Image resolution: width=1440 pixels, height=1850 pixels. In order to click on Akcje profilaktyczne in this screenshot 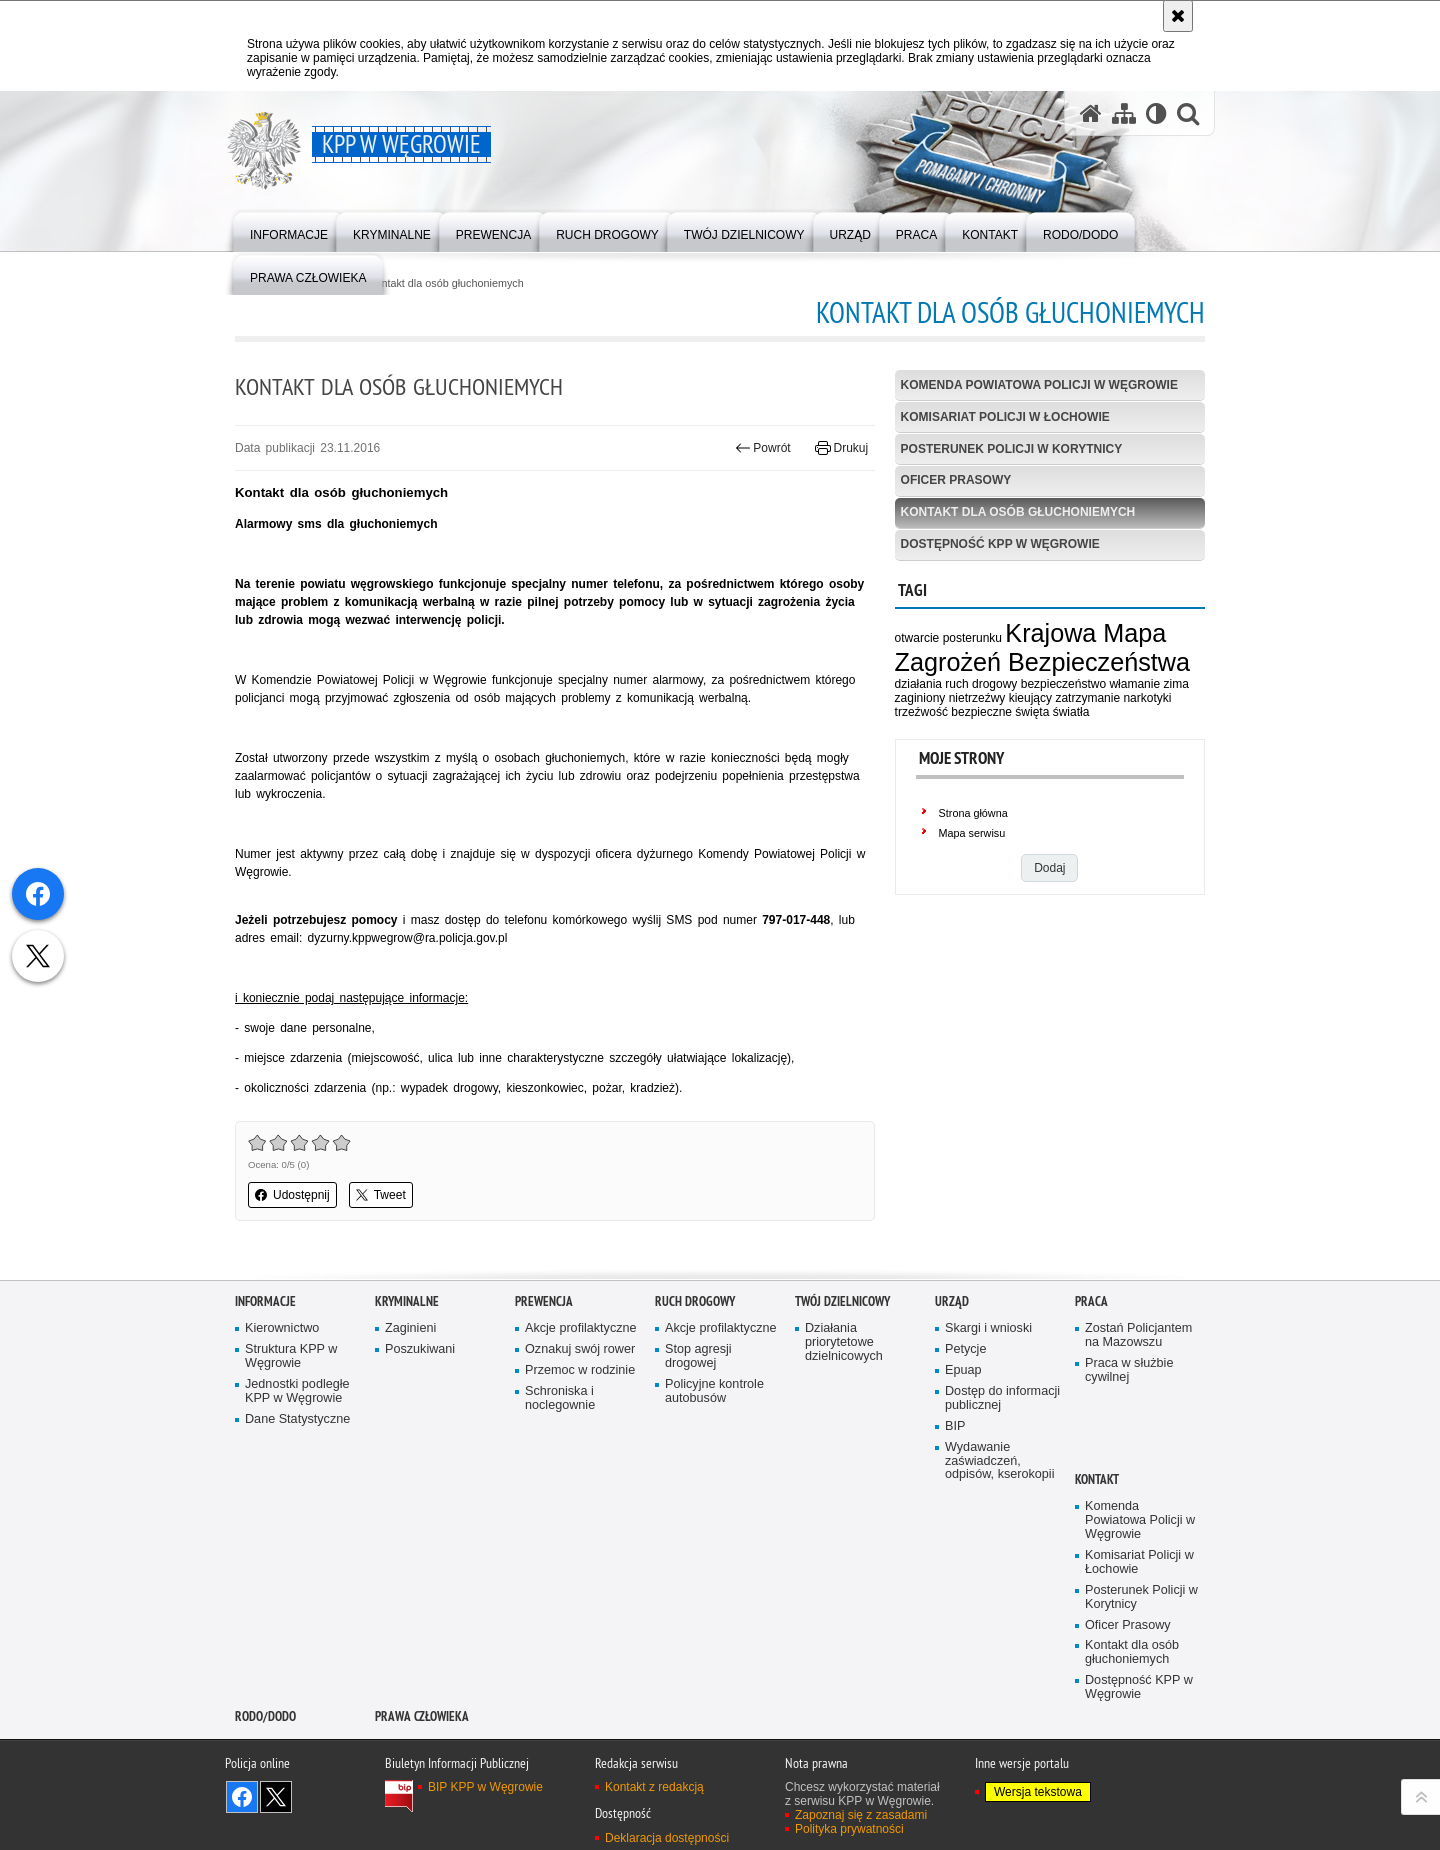, I will do `click(581, 1328)`.